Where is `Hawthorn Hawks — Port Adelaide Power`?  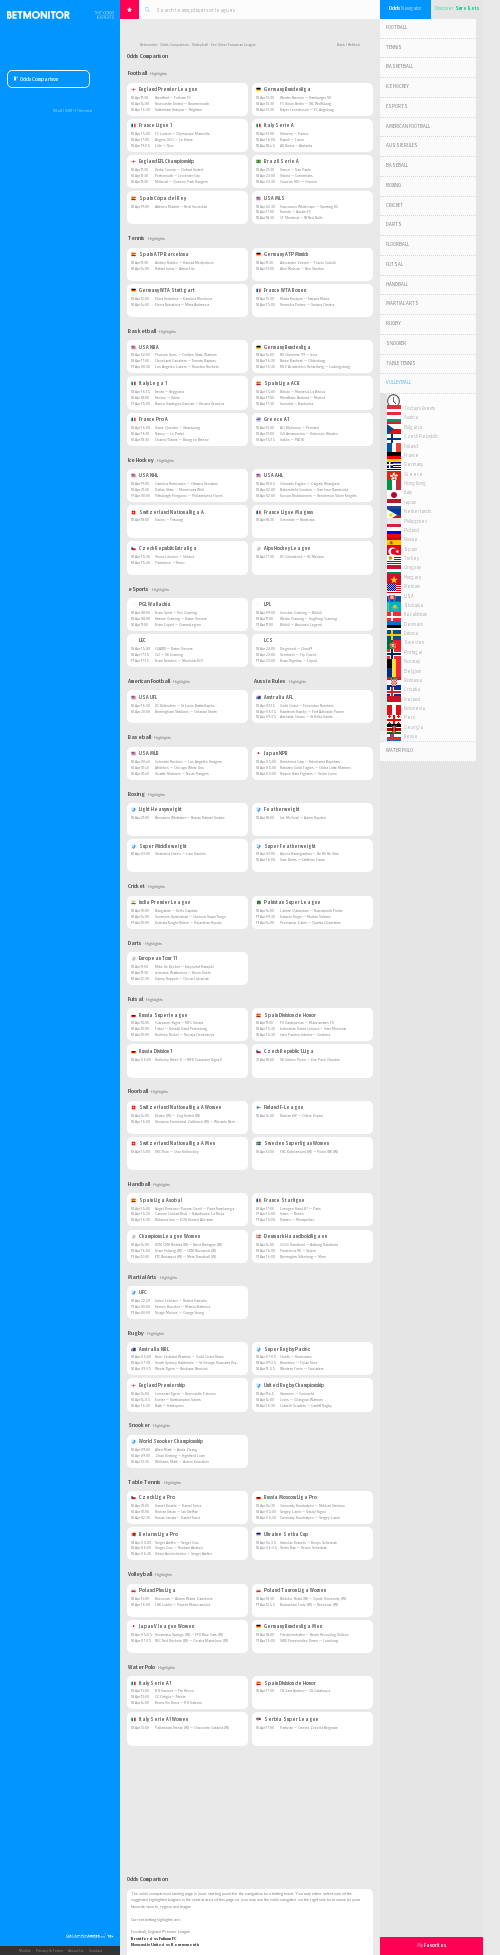 Hawthorn Hawks — Port Adelaide Power is located at coordinates (312, 711).